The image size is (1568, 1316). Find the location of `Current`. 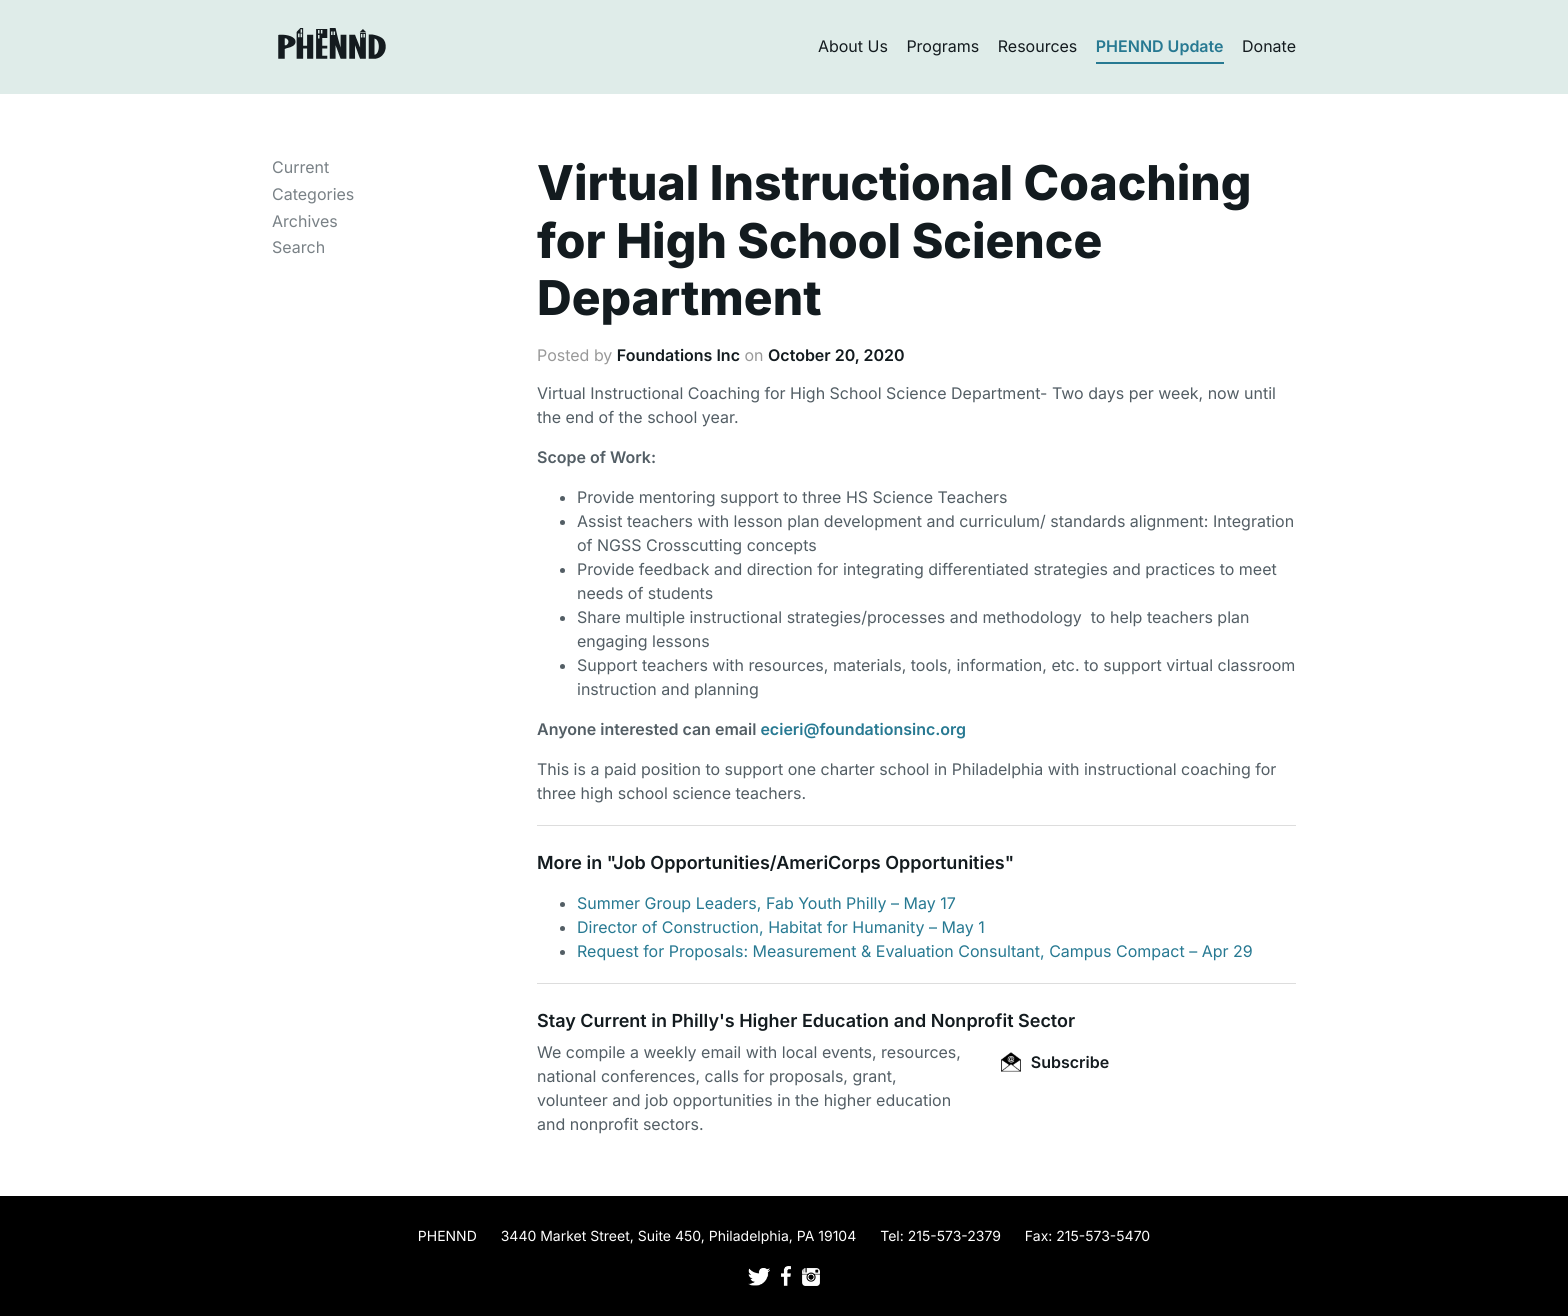

Current is located at coordinates (300, 167).